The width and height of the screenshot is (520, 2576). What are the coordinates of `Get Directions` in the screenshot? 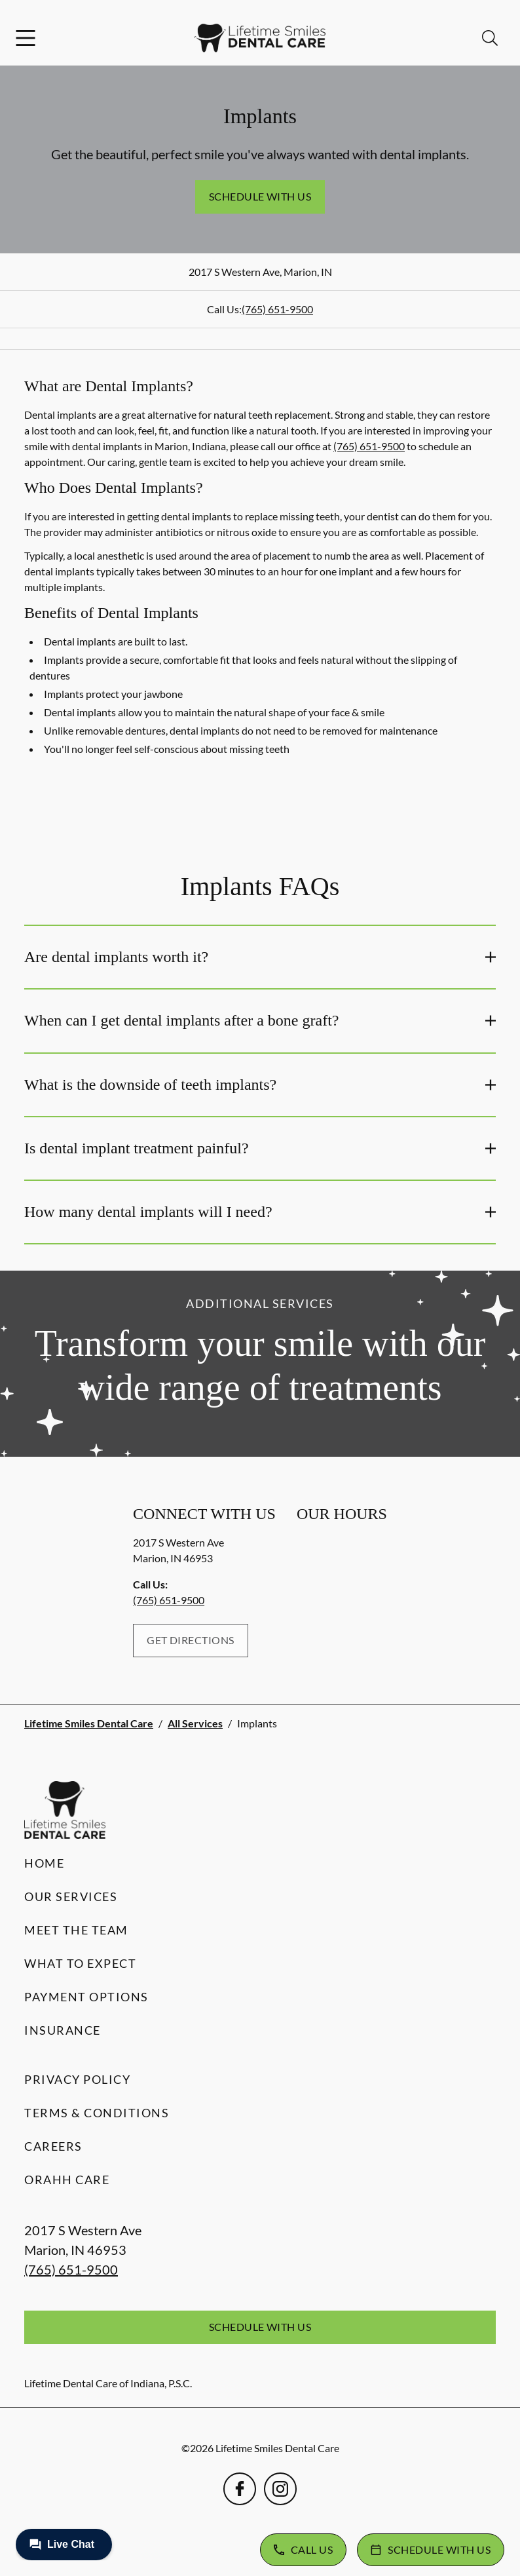 It's located at (190, 1640).